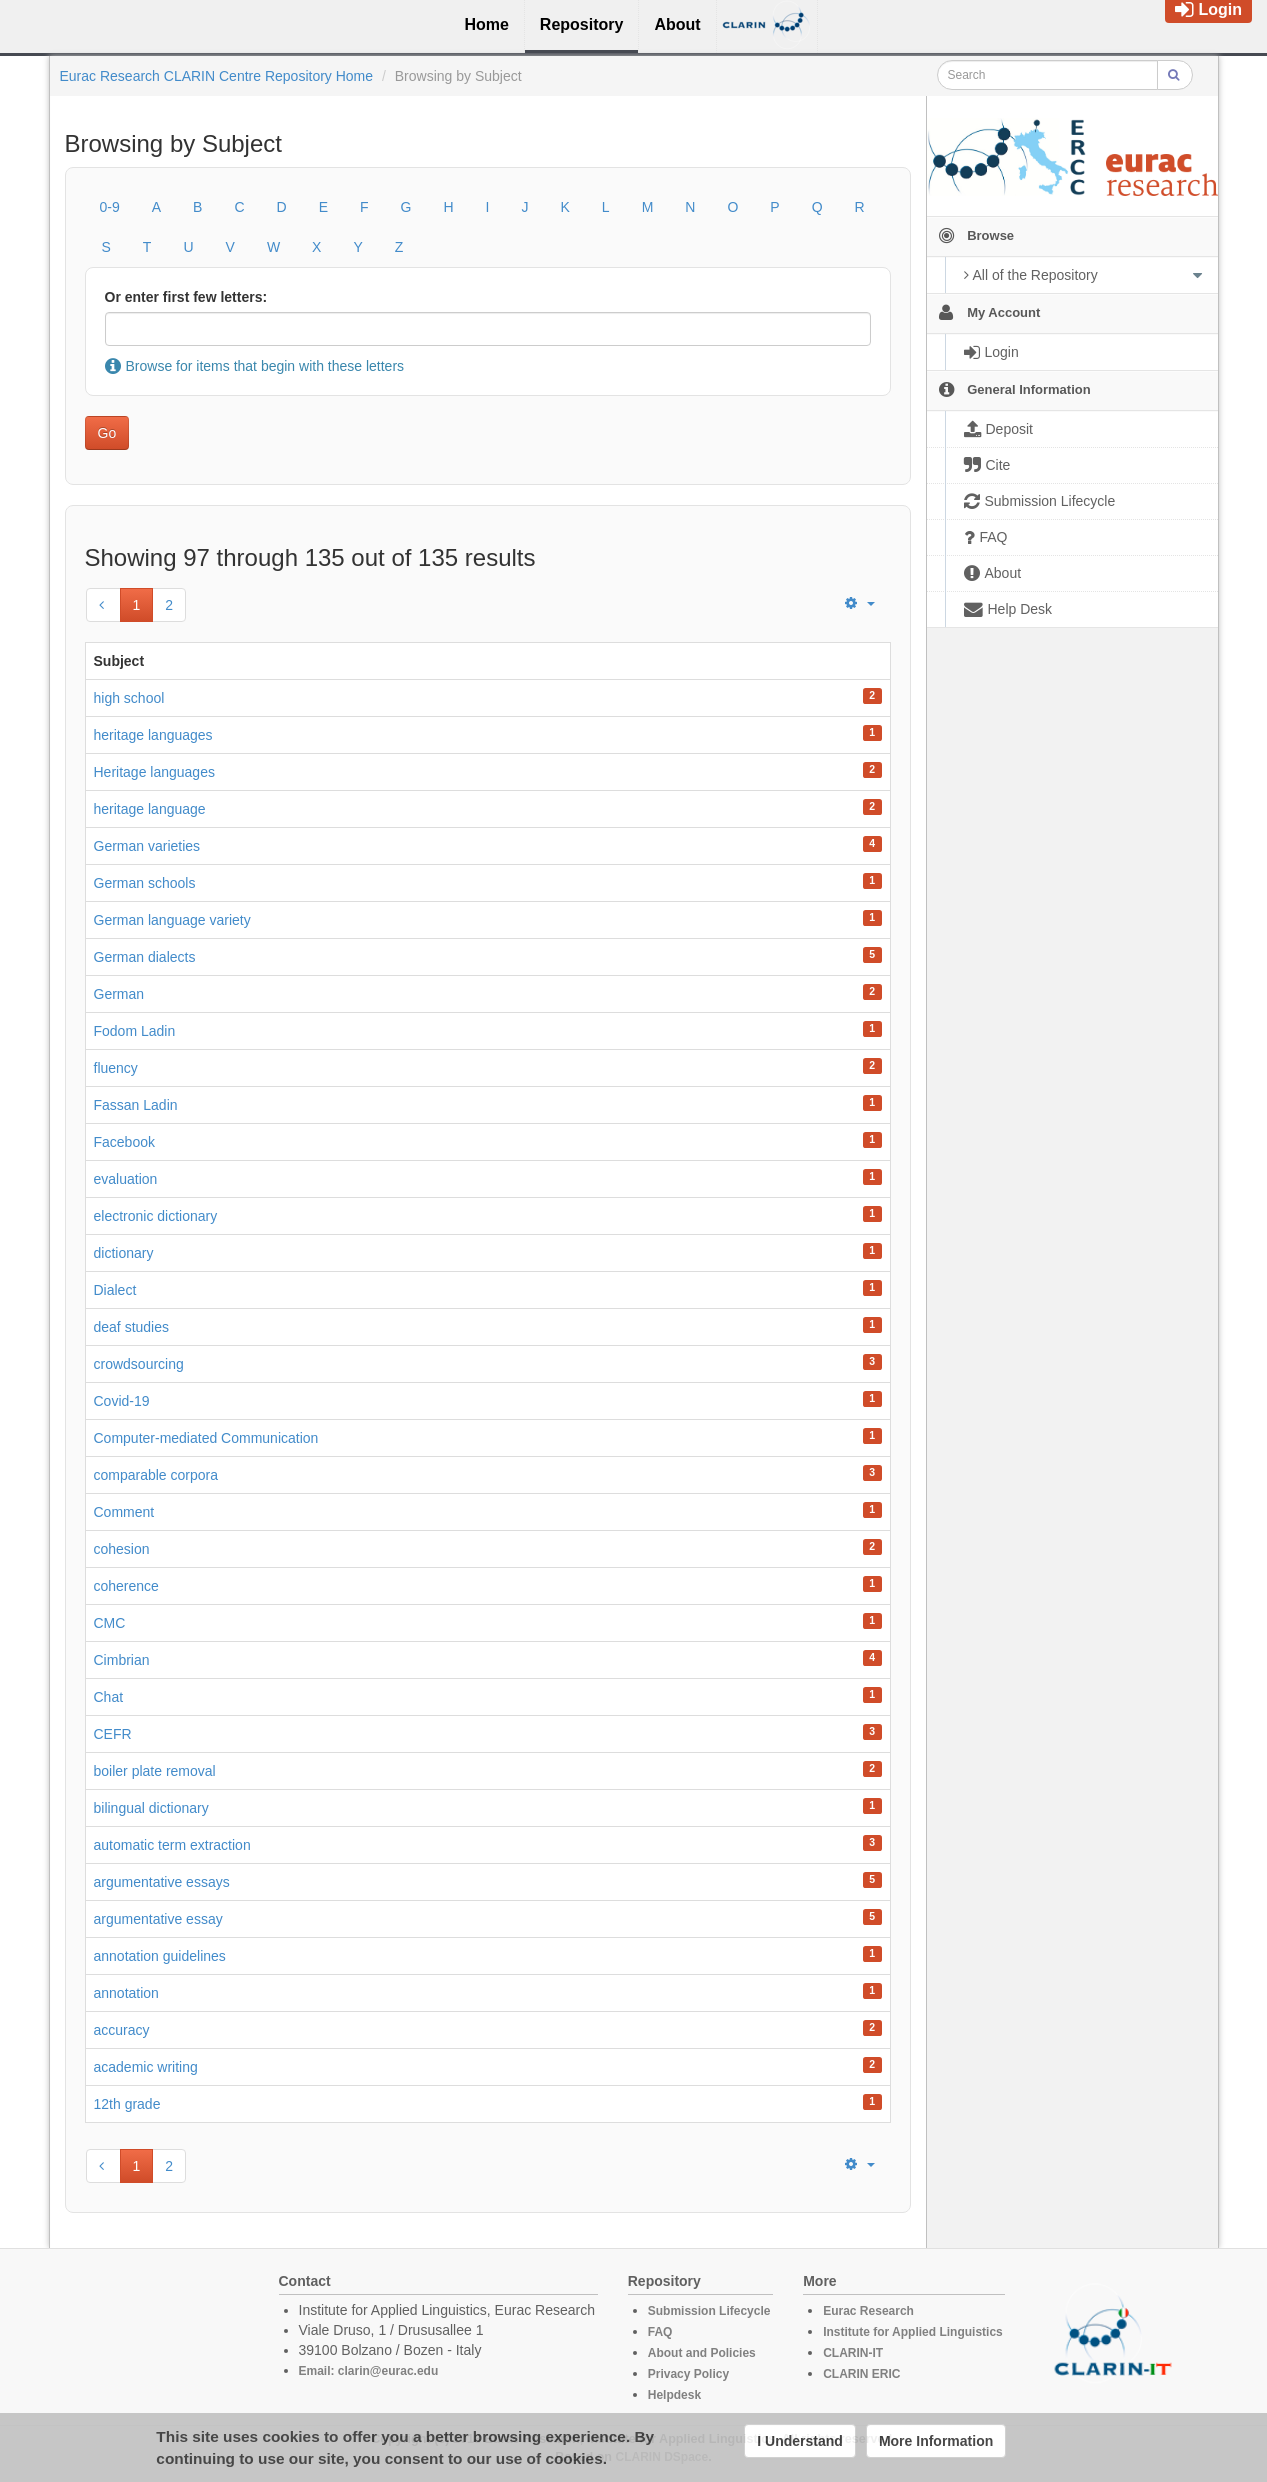  I want to click on Fodom Ladin, so click(135, 1031).